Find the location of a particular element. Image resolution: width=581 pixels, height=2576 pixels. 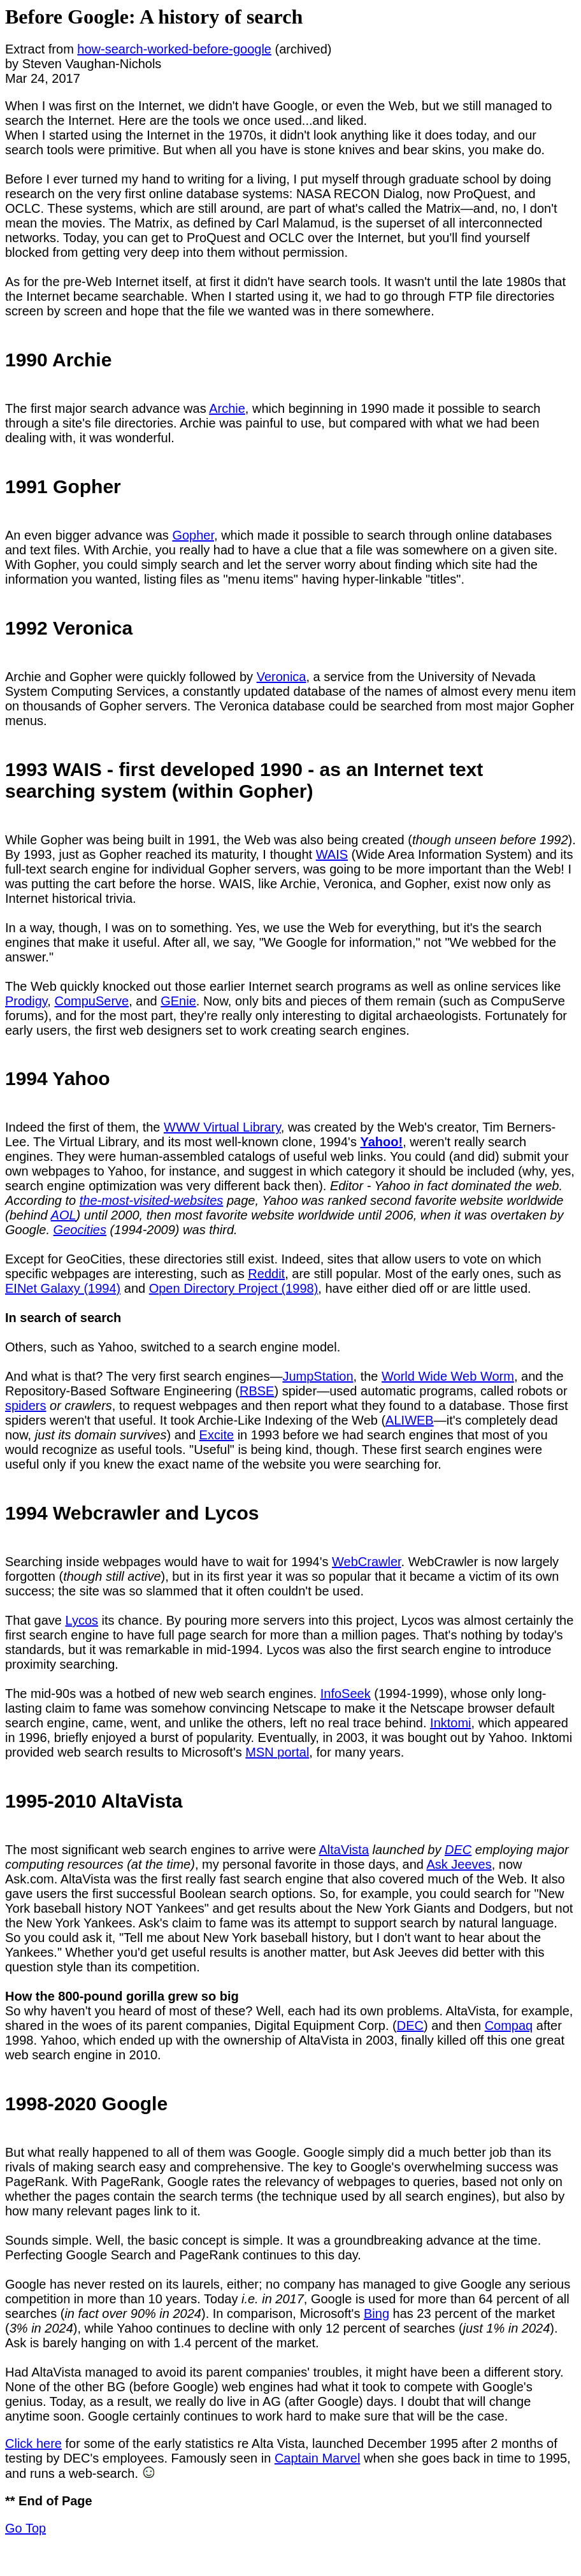

Lycos is located at coordinates (82, 1620).